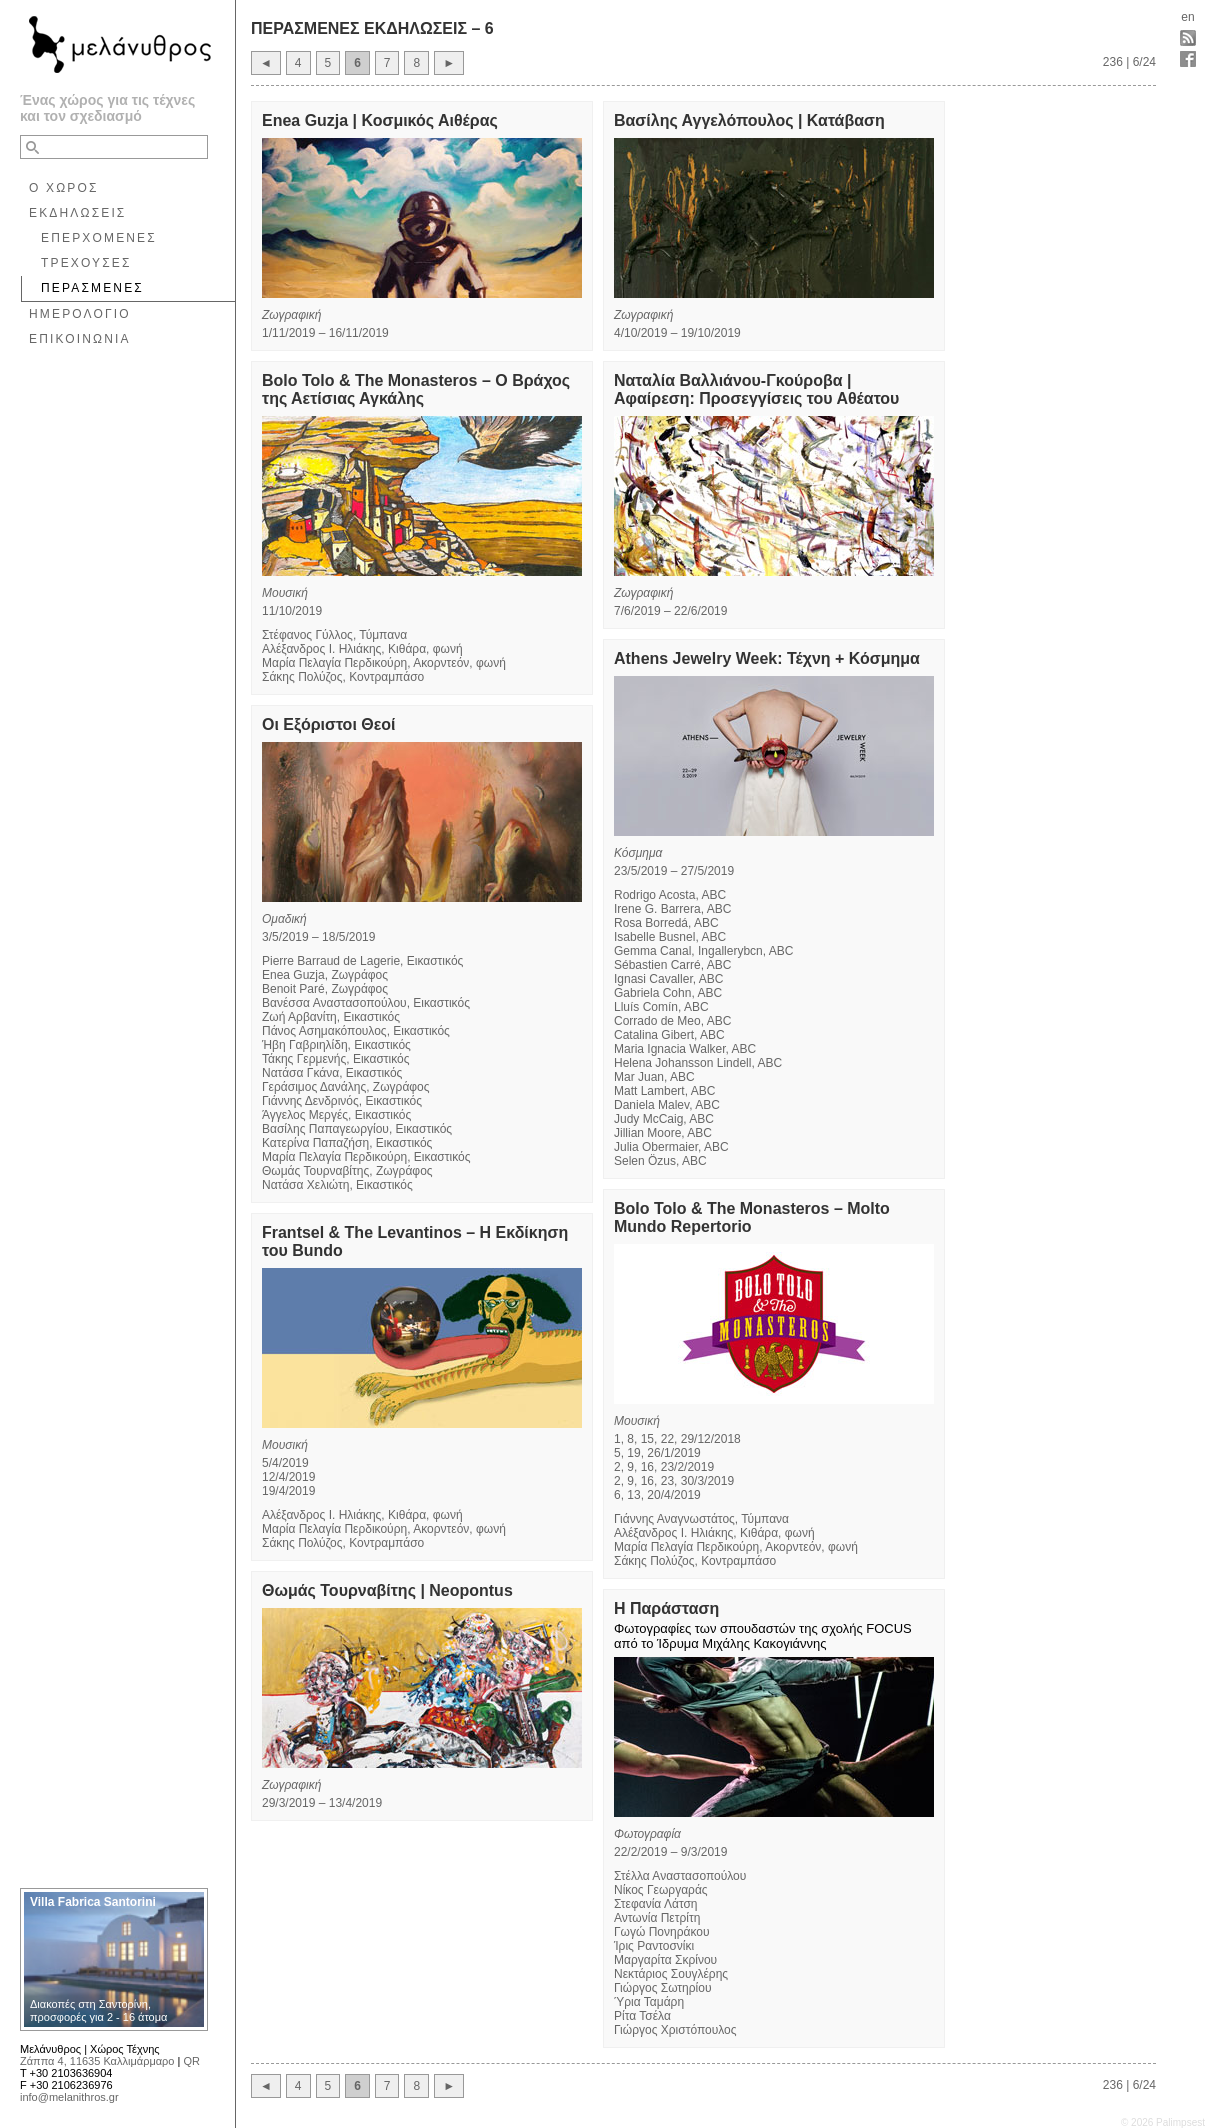 The height and width of the screenshot is (2128, 1210). Describe the element at coordinates (1163, 2122) in the screenshot. I see `© 2026 Palimpsest` at that location.